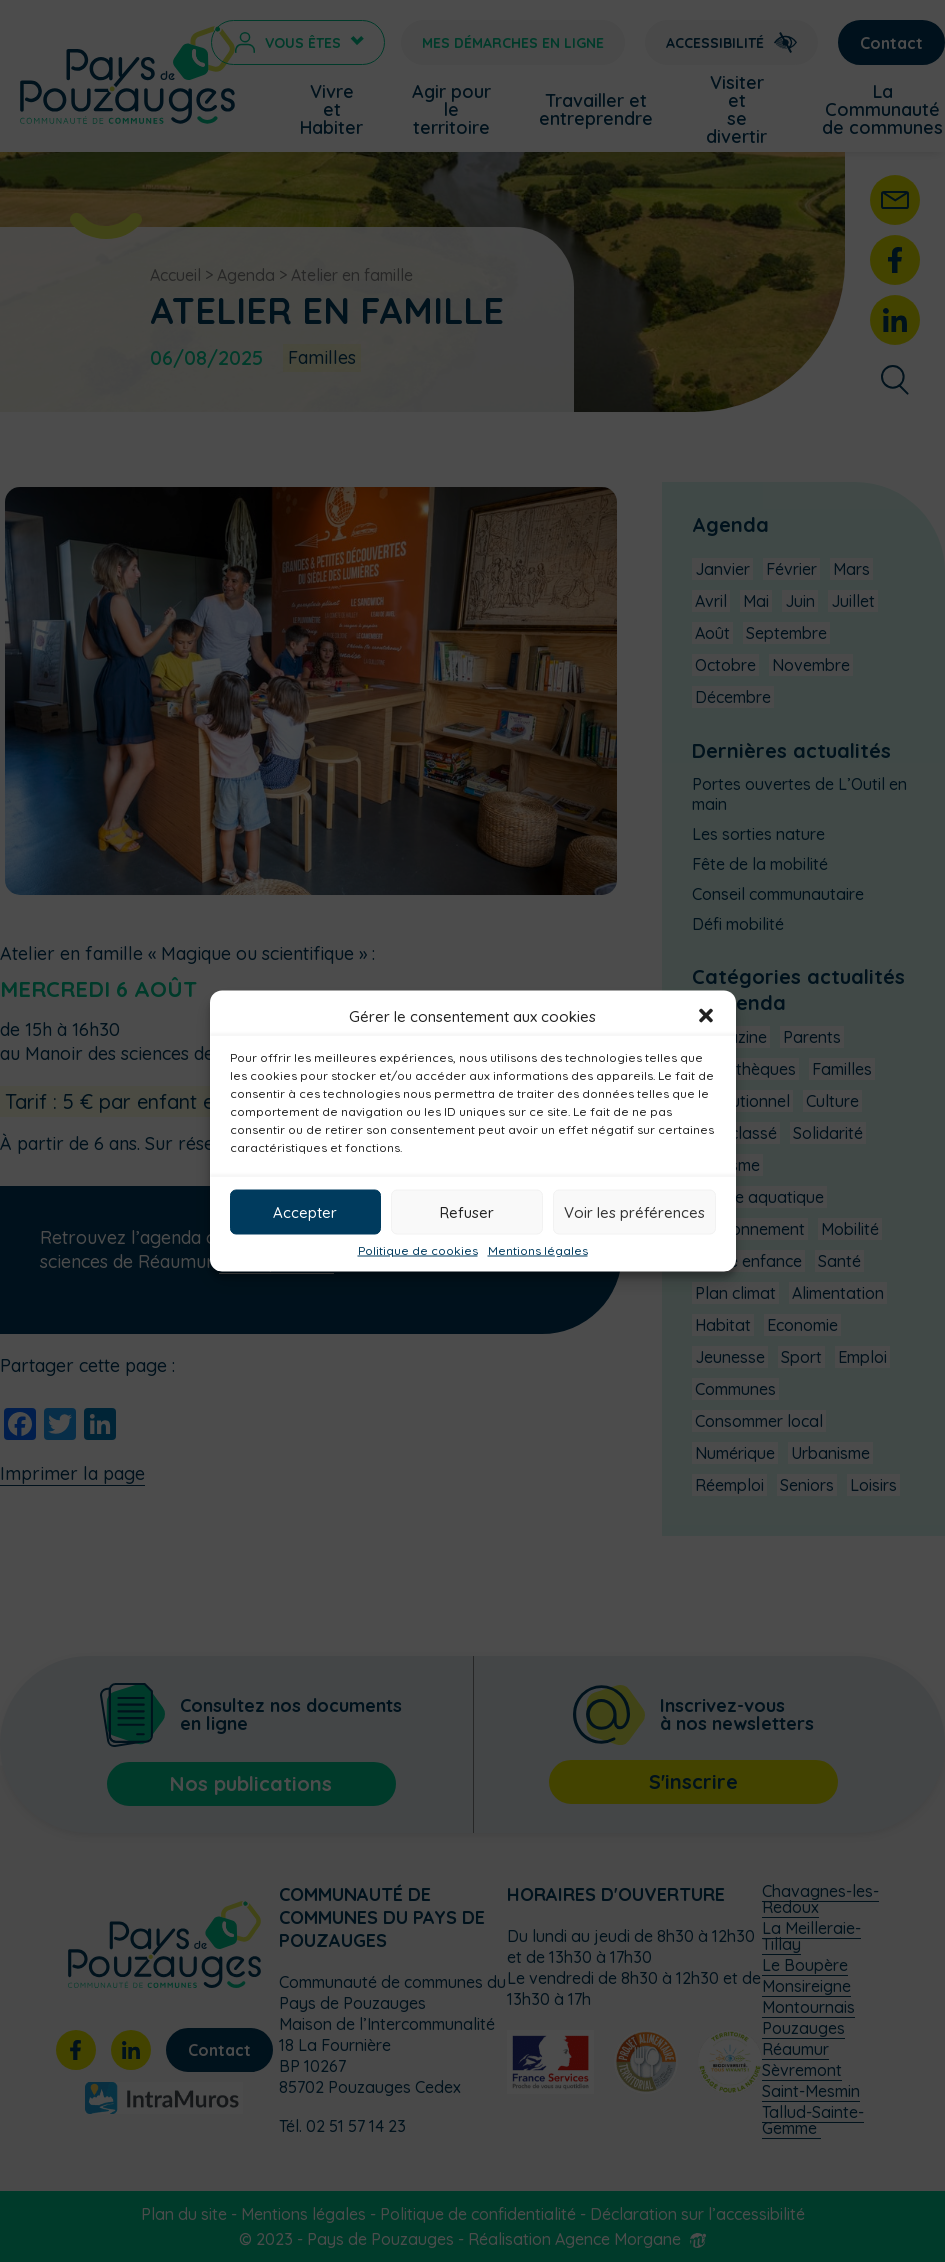  What do you see at coordinates (418, 1251) in the screenshot?
I see `Politique de cookies` at bounding box center [418, 1251].